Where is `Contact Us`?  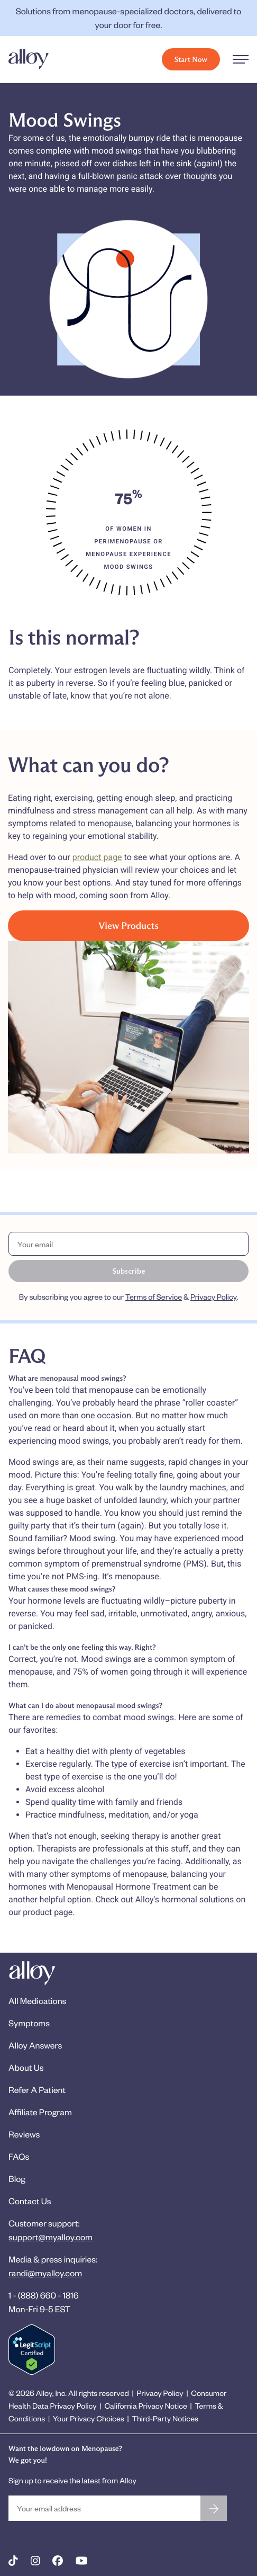
Contact Us is located at coordinates (29, 2200).